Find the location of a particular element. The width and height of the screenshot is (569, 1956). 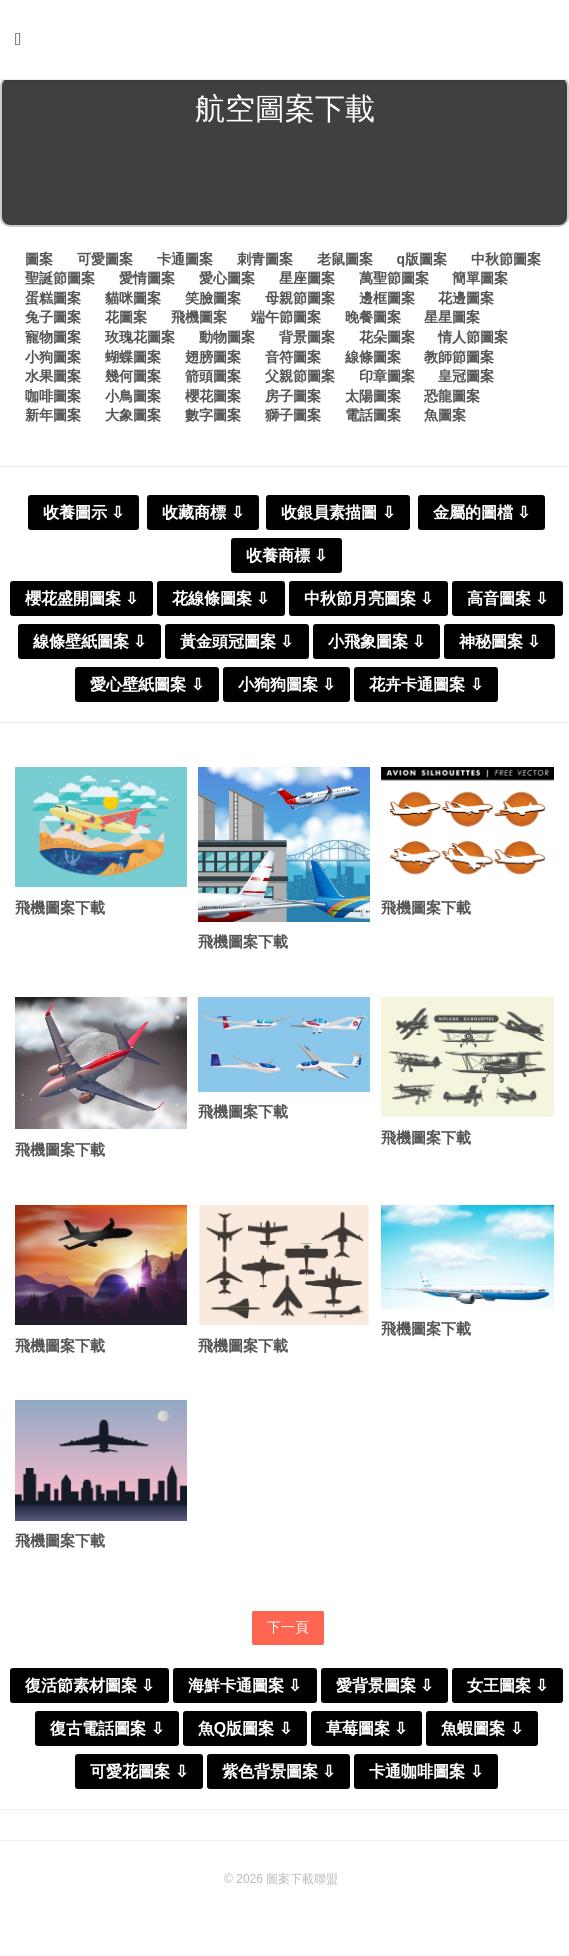

花朵圖案 is located at coordinates (387, 341).